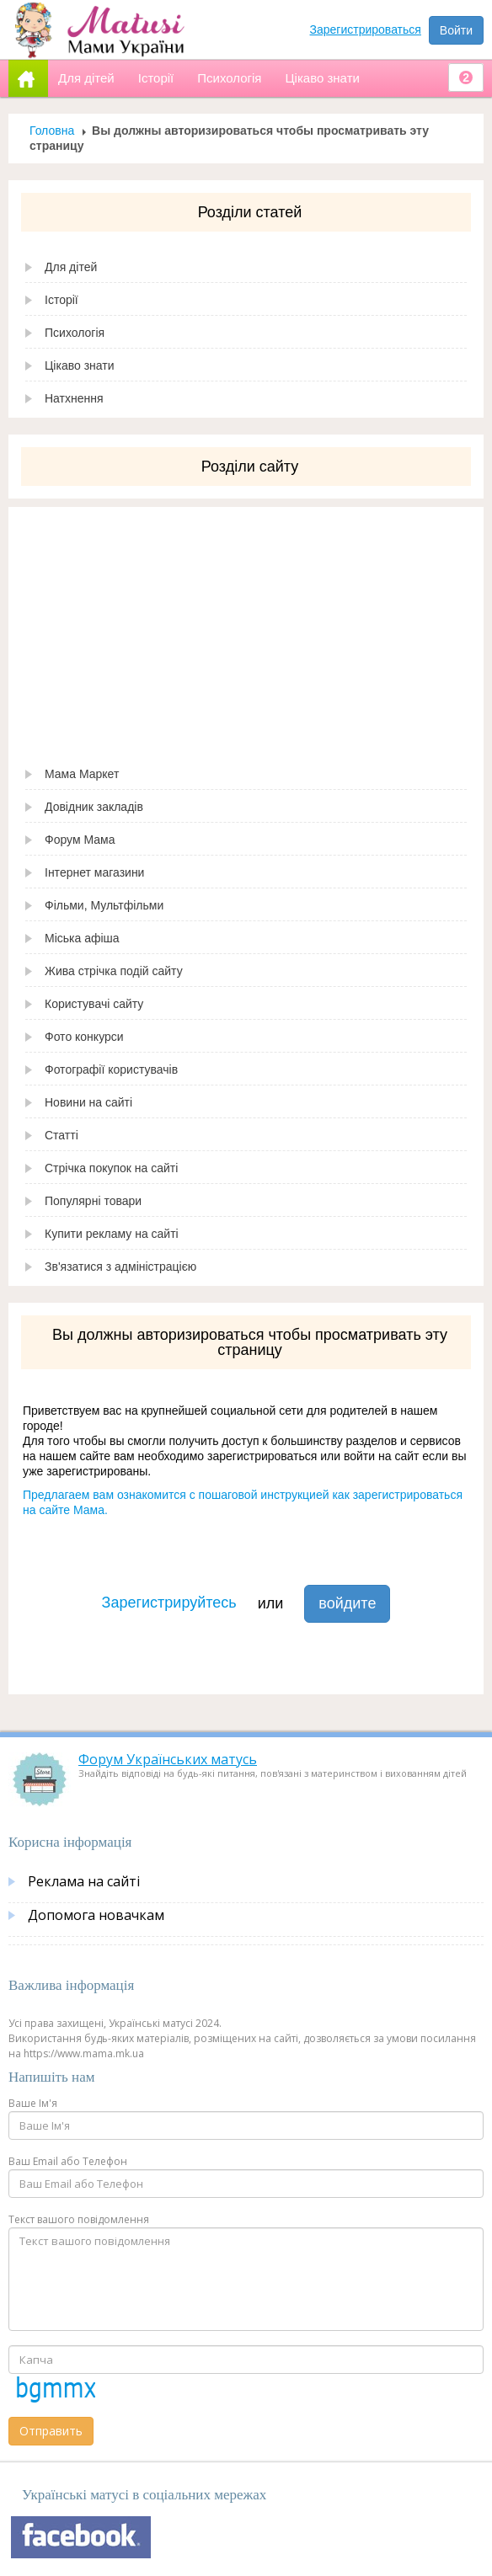 The image size is (492, 2576). Describe the element at coordinates (94, 872) in the screenshot. I see `Інтернет магазини` at that location.